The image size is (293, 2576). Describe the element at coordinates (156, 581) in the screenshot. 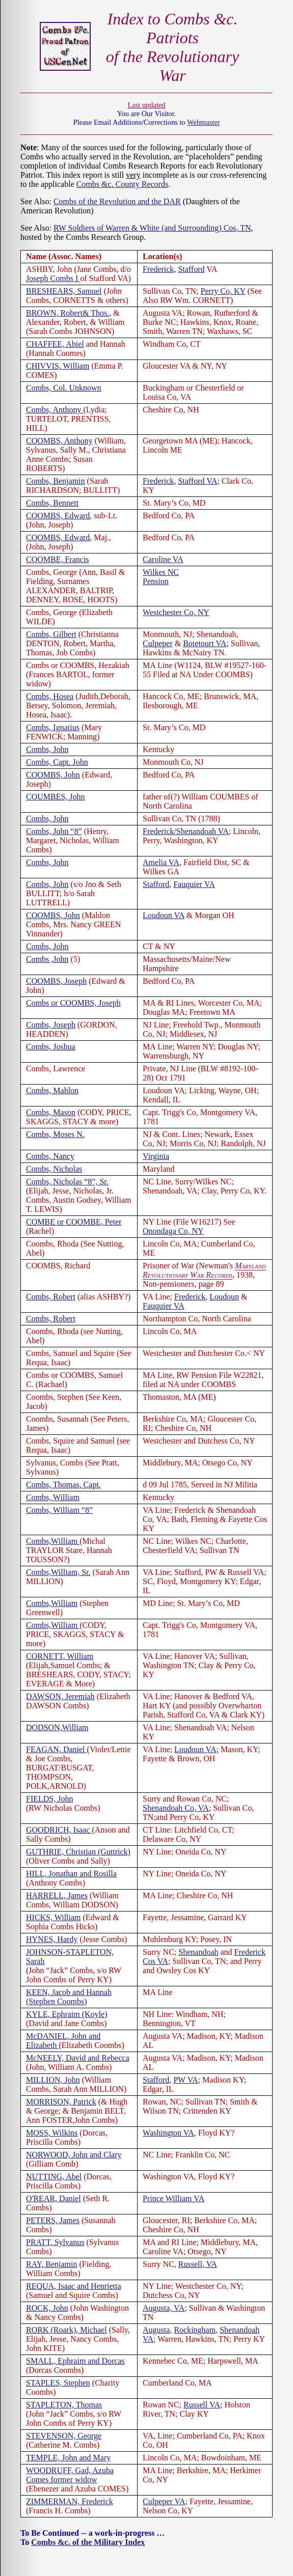

I see `Pension` at that location.